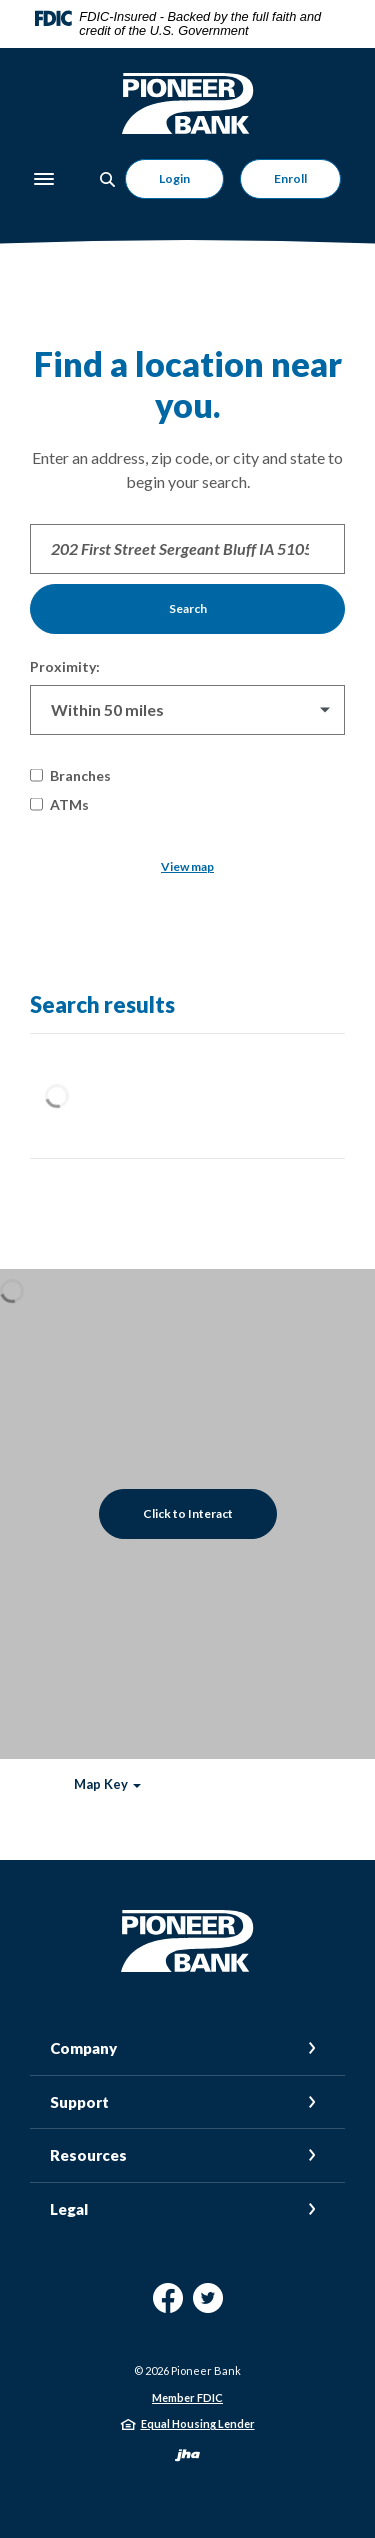  I want to click on Login, so click(174, 178).